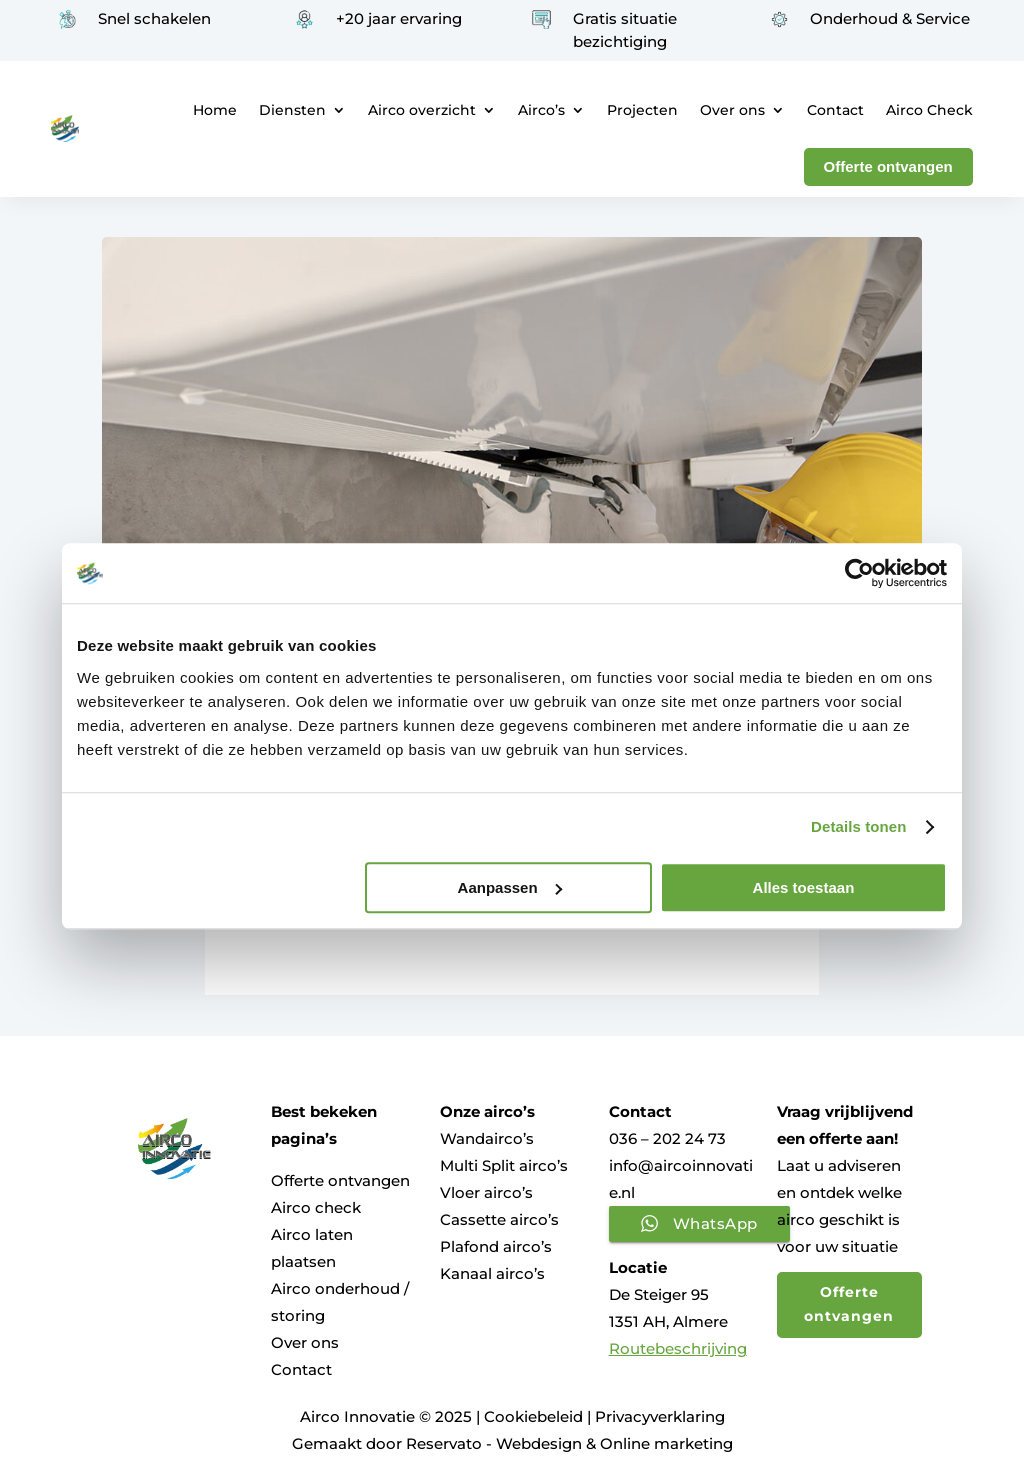  Describe the element at coordinates (486, 1192) in the screenshot. I see `Vloer airco’s` at that location.